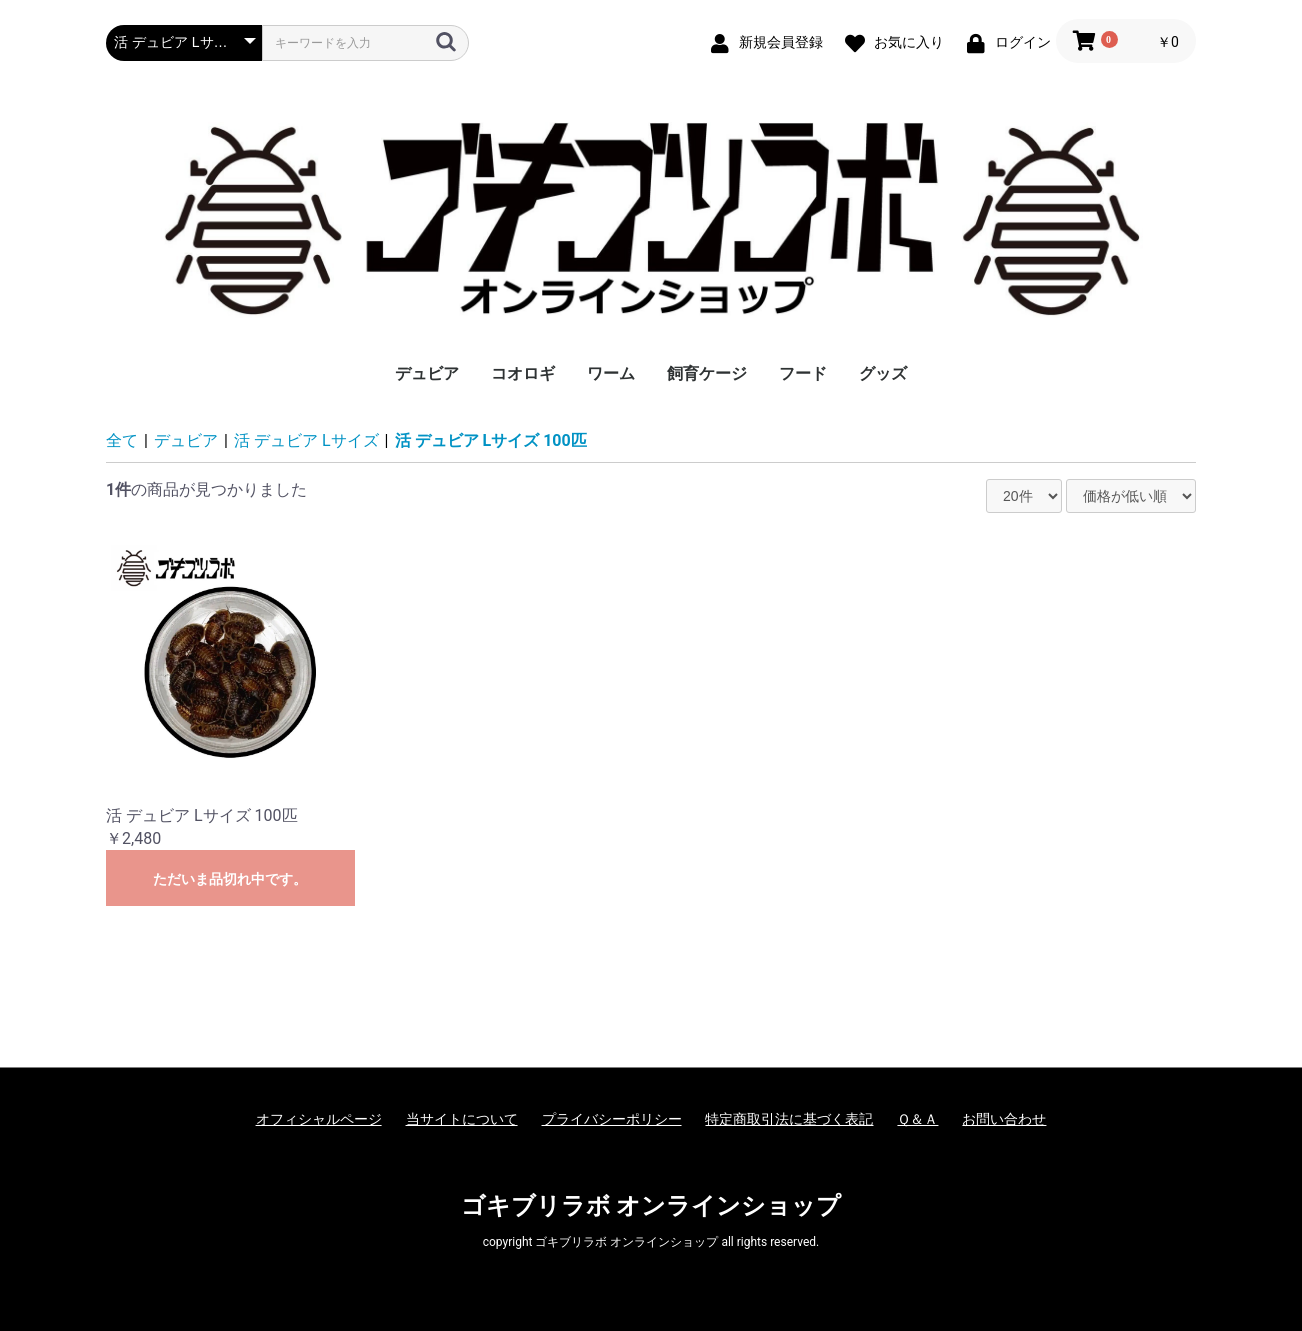  Describe the element at coordinates (462, 1119) in the screenshot. I see `当サイトについて` at that location.